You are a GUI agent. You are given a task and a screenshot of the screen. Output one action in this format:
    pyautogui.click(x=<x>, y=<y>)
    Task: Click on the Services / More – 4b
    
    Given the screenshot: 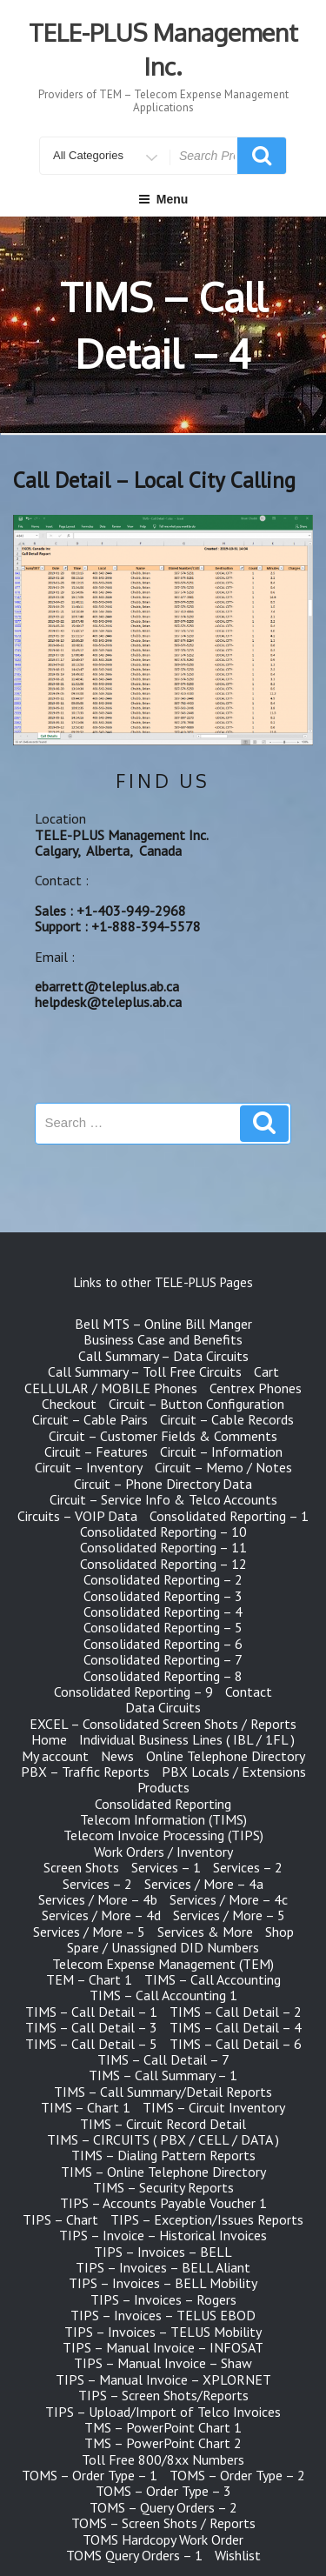 What is the action you would take?
    pyautogui.click(x=97, y=1899)
    